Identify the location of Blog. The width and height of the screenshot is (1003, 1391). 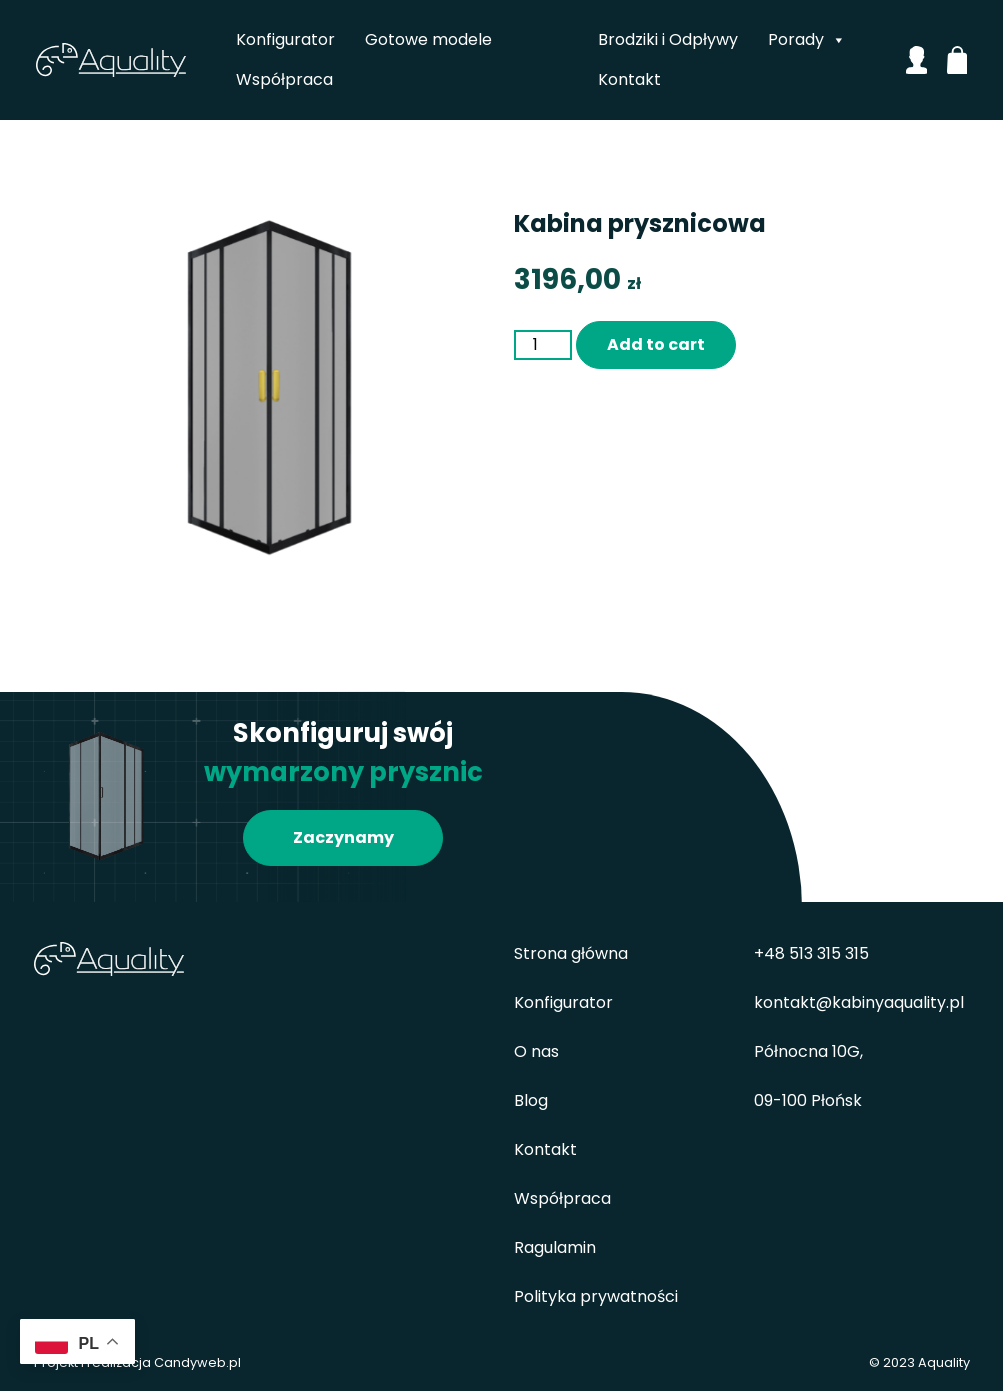
(531, 1100).